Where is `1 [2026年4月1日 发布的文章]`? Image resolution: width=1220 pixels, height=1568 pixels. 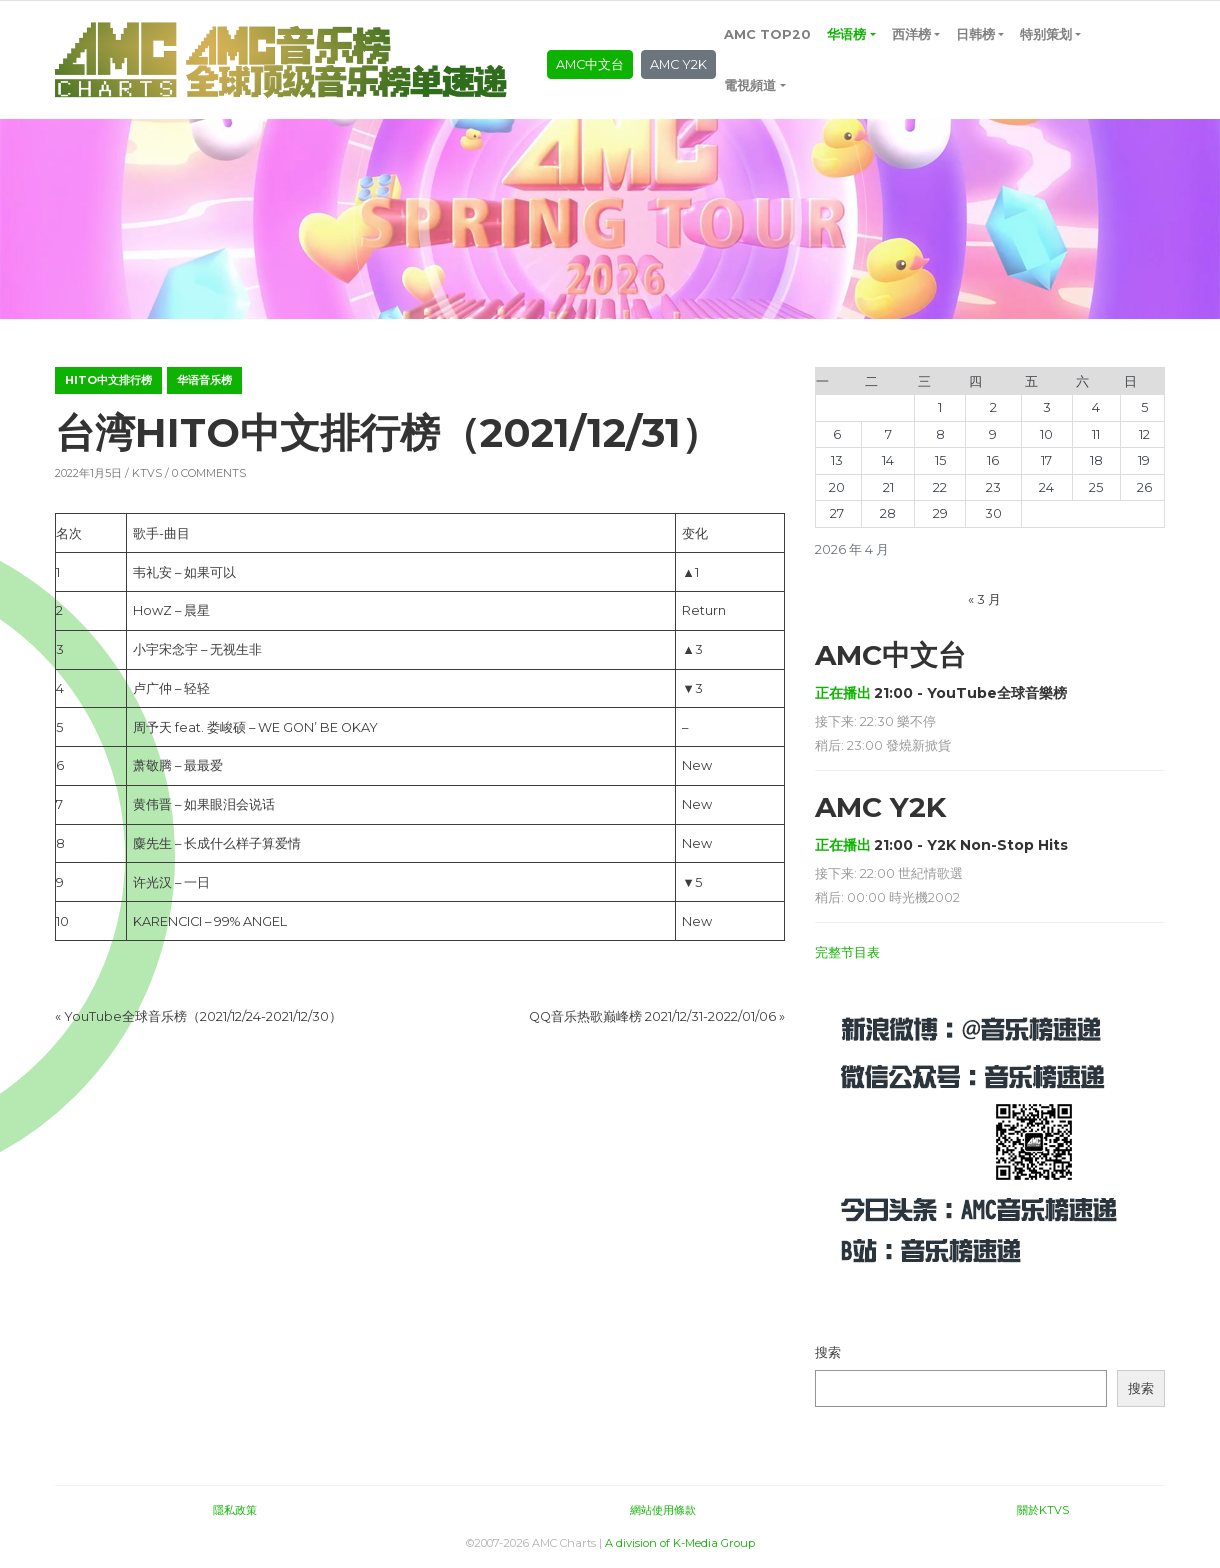 1 [2026年4月1日 发布的文章] is located at coordinates (940, 407).